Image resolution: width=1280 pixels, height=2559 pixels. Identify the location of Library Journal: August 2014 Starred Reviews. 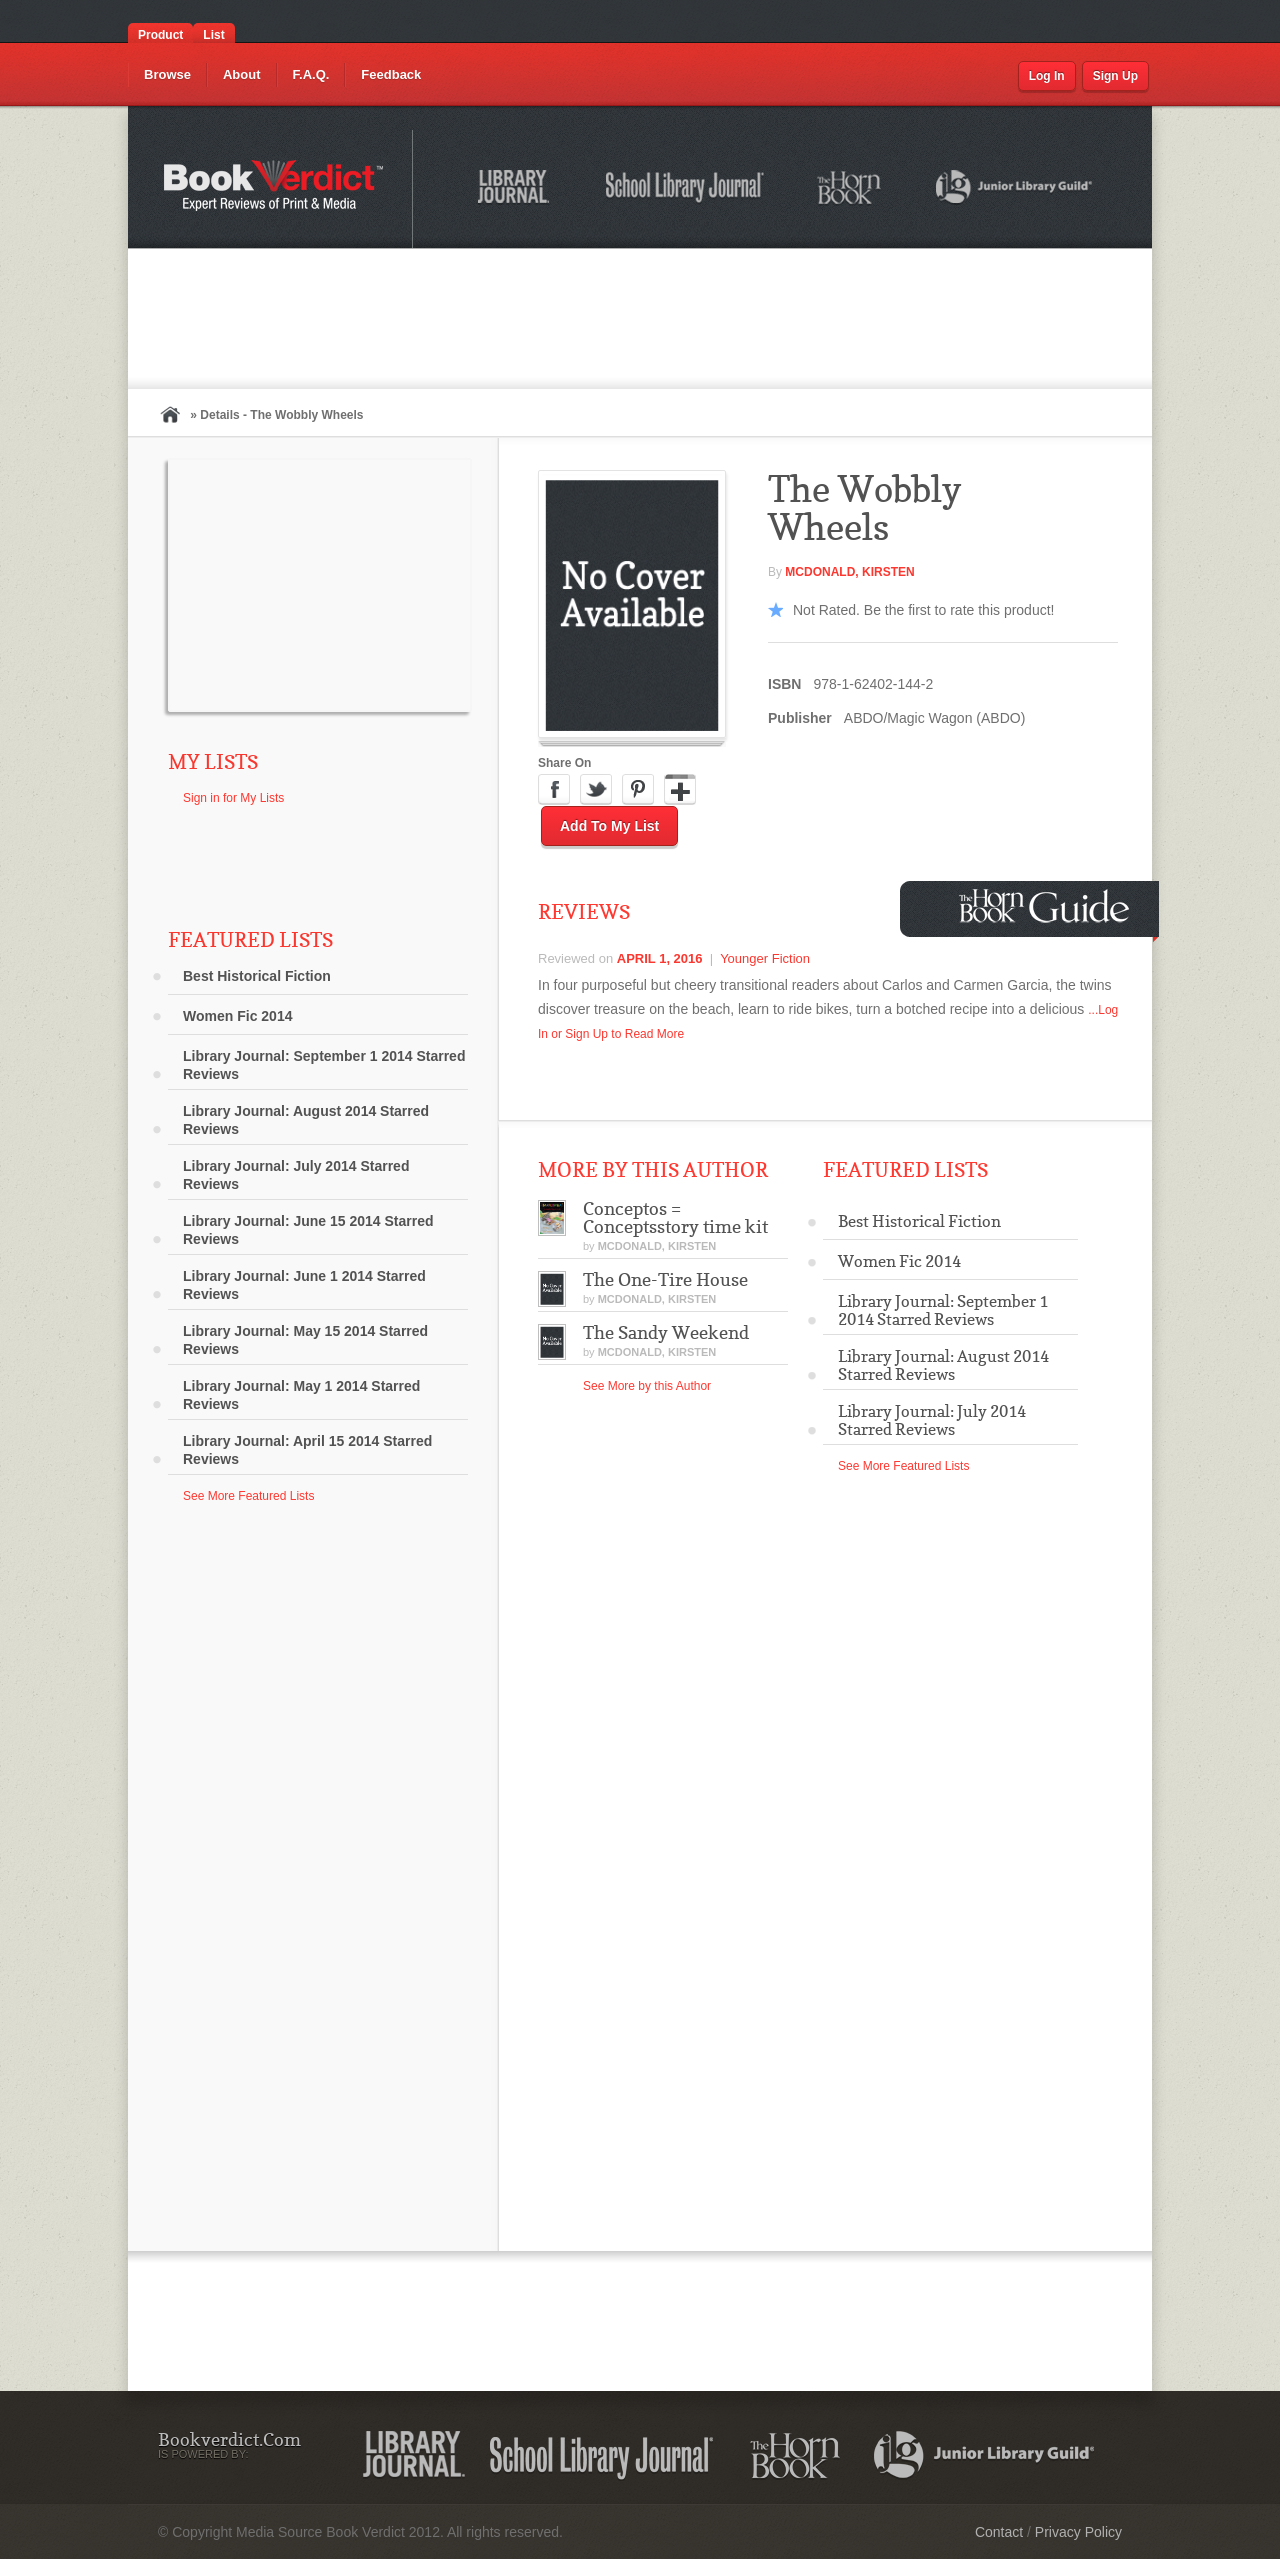
(306, 1120).